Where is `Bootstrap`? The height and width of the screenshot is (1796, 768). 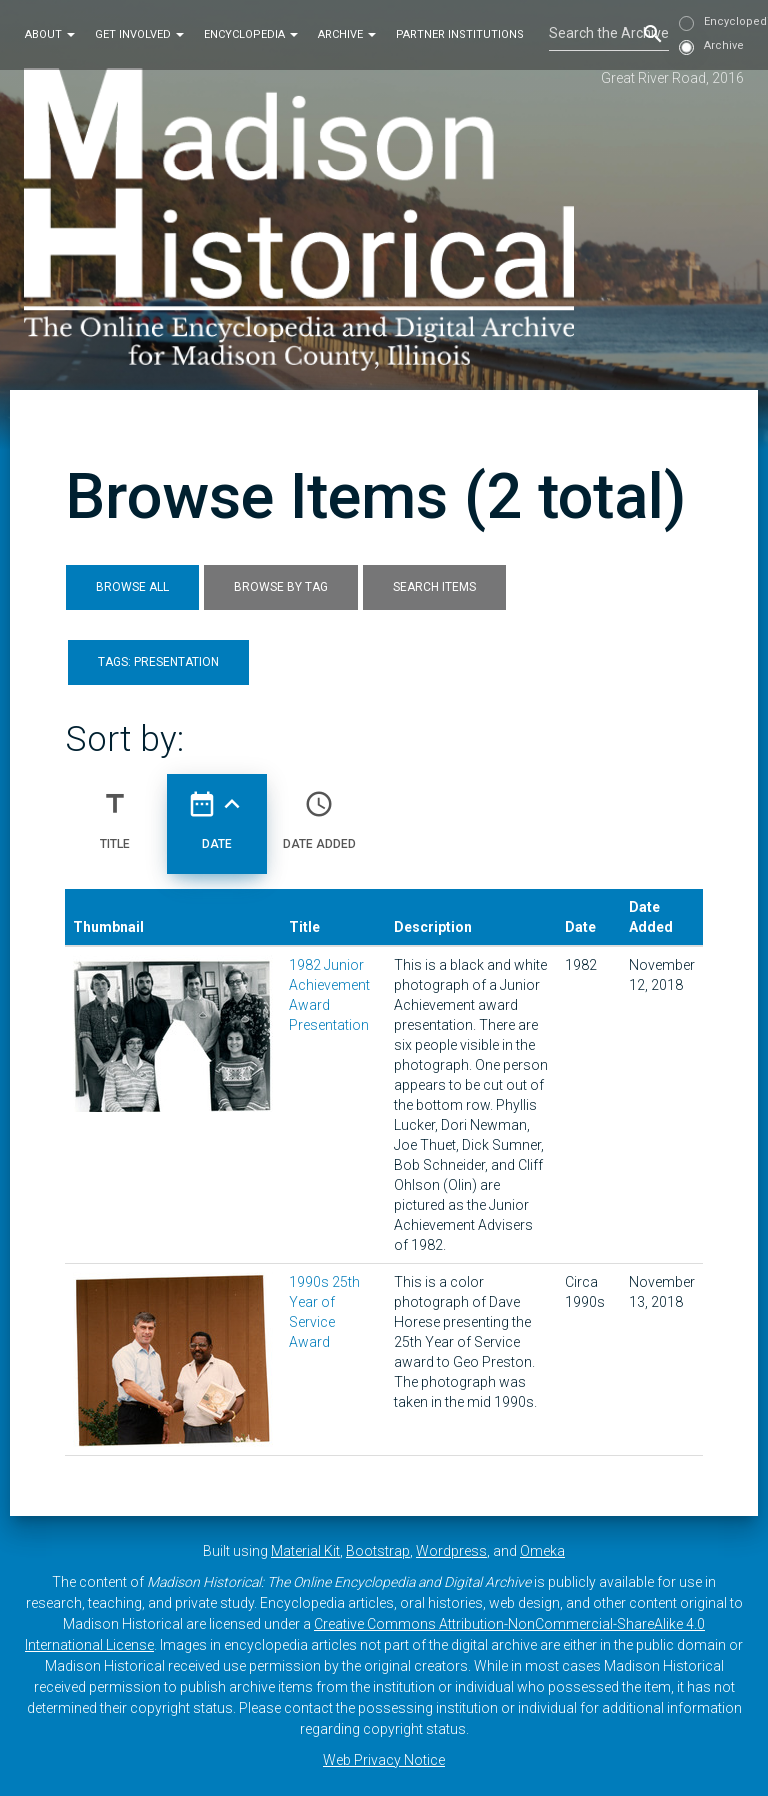
Bootstrap is located at coordinates (378, 1551).